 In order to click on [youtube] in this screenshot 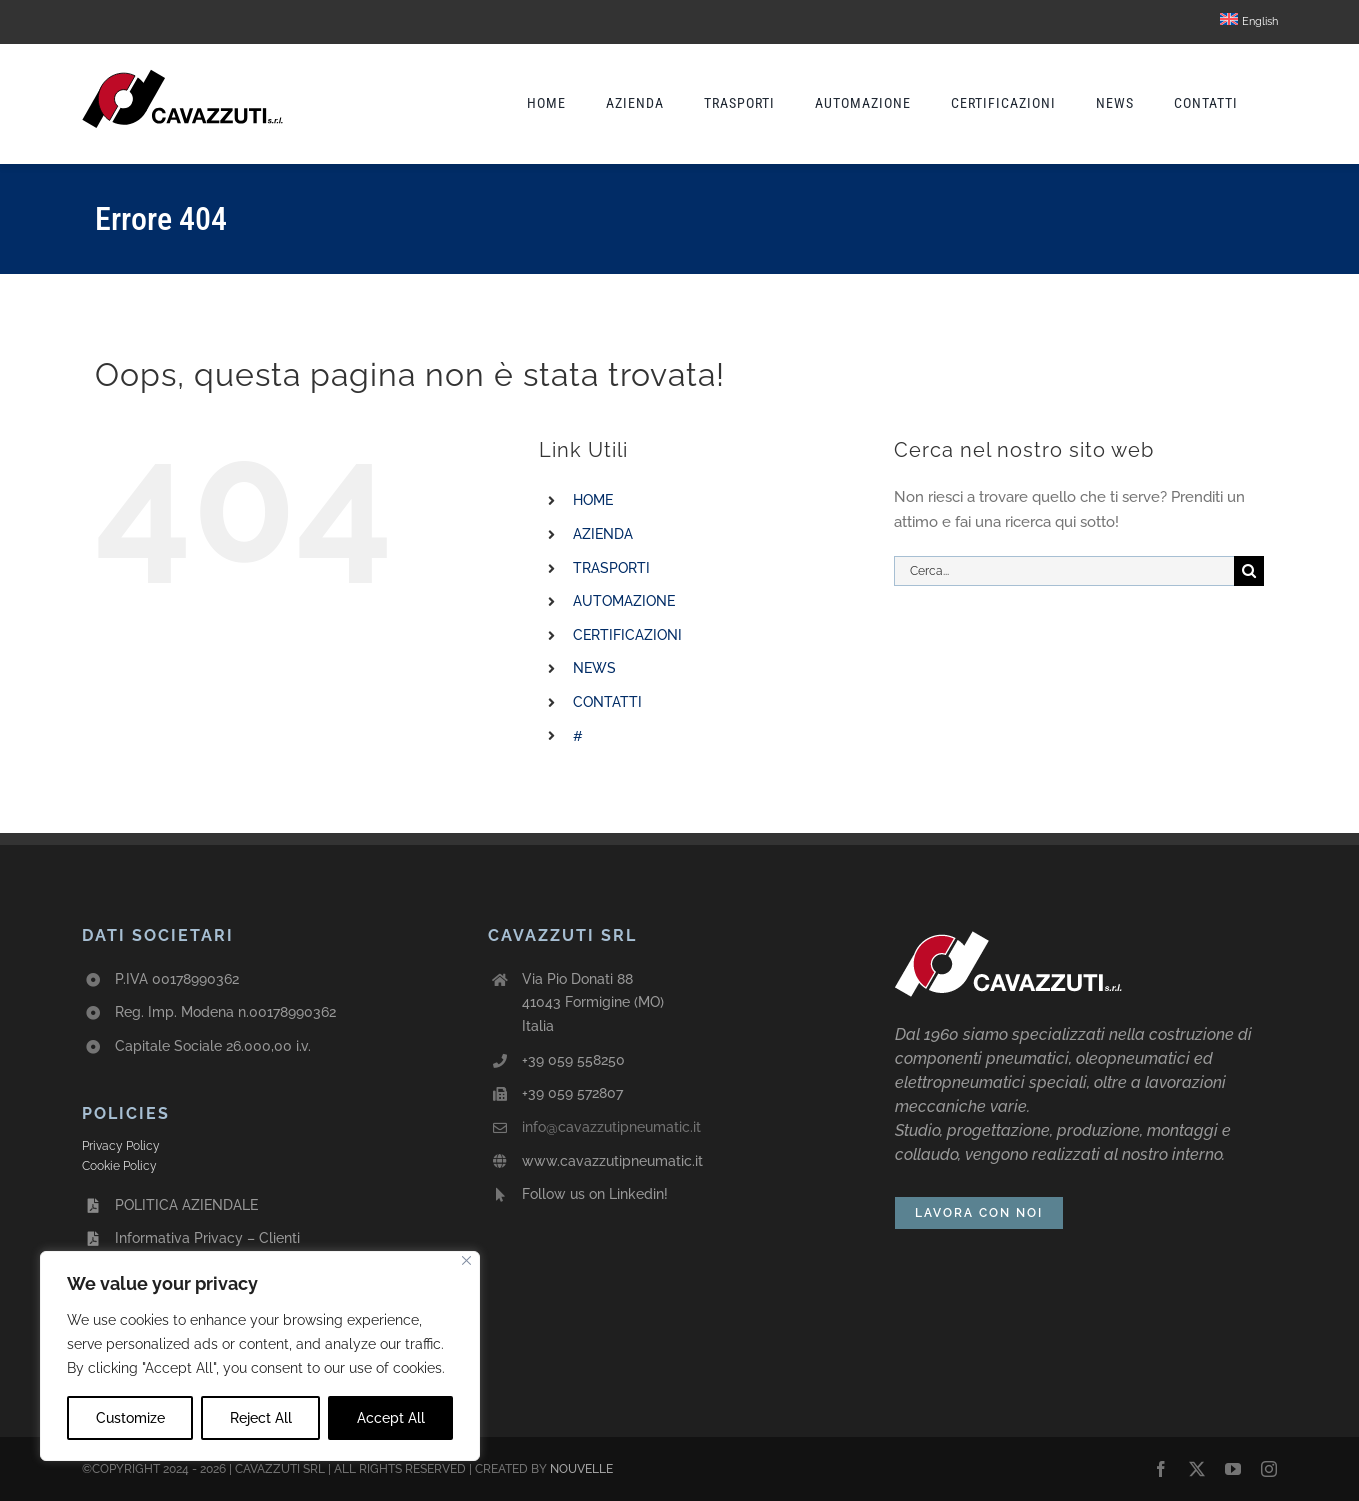, I will do `click(1233, 1469)`.